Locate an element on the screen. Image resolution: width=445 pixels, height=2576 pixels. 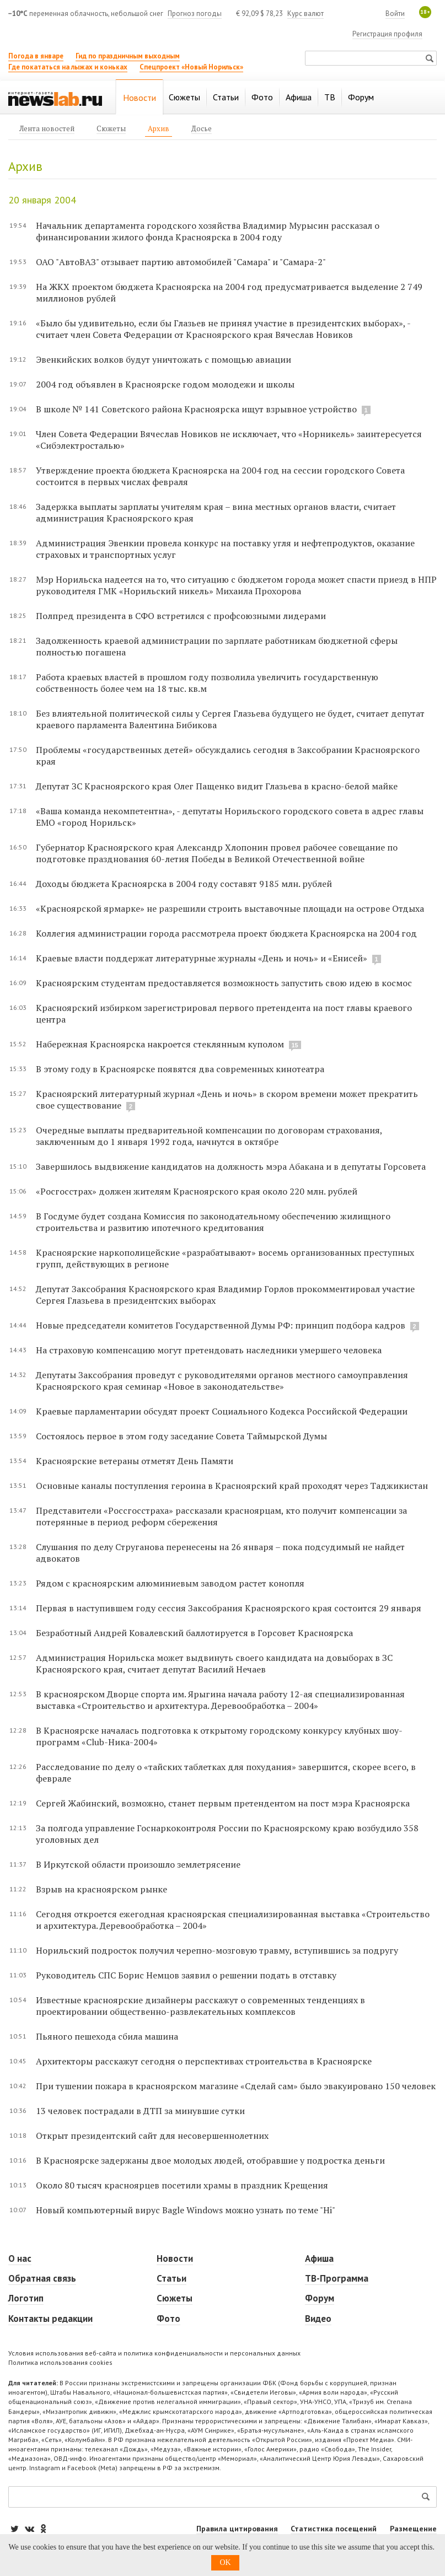
Погода в январе is located at coordinates (35, 56).